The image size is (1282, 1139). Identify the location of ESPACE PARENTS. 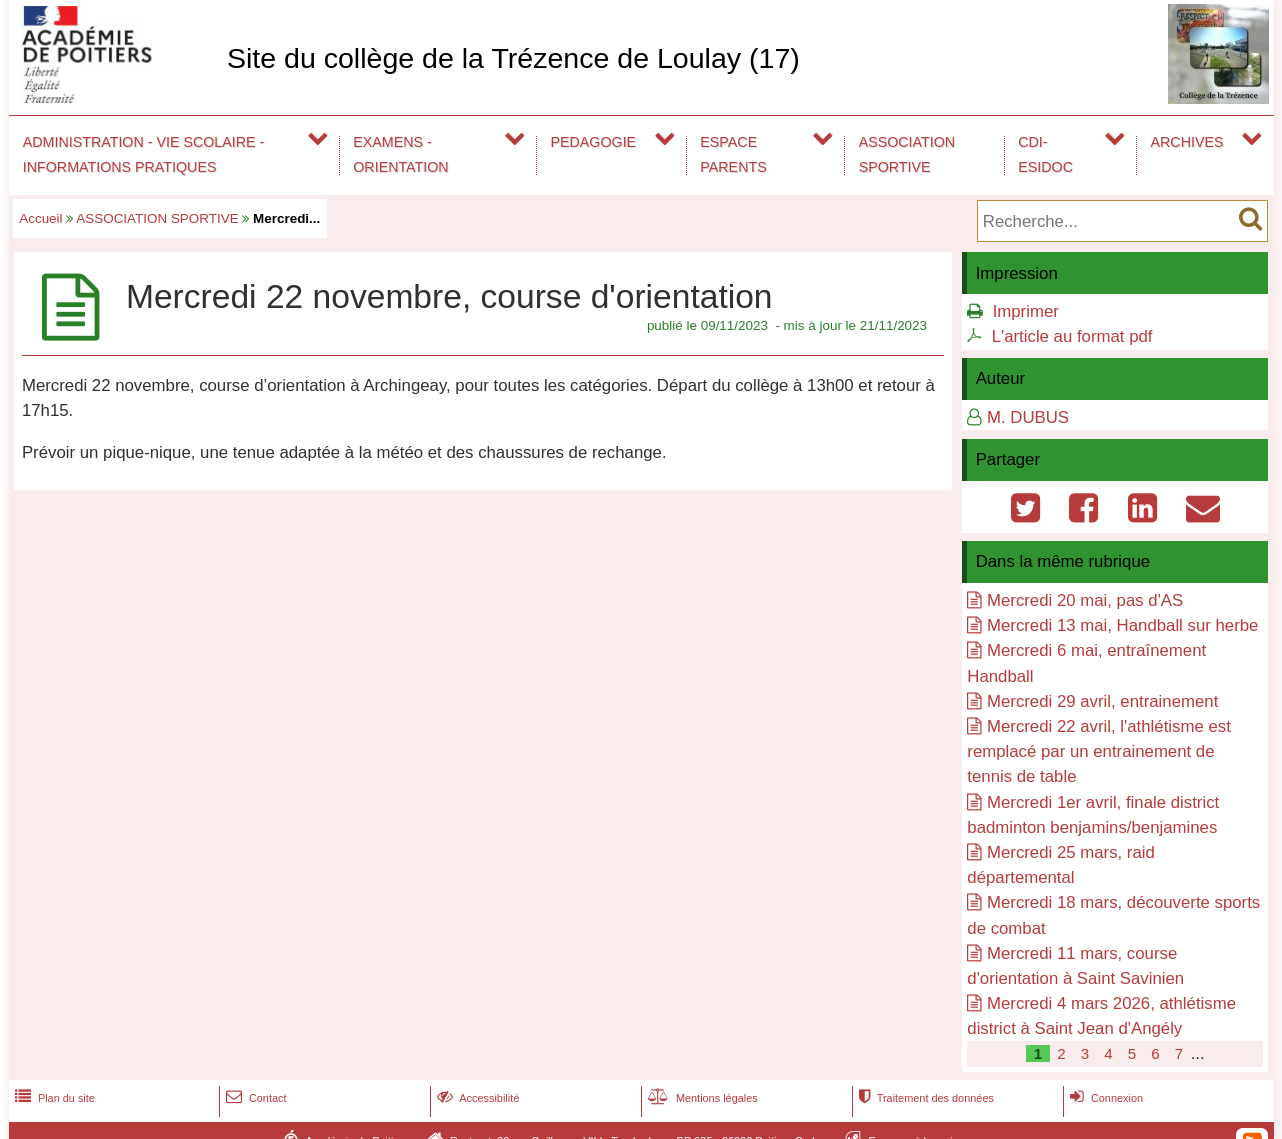
(733, 154).